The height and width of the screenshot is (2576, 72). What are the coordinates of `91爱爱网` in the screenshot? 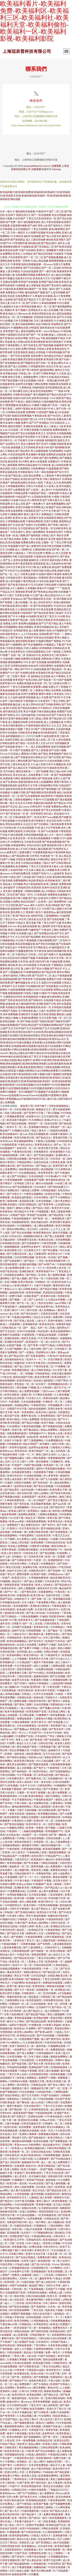 It's located at (24, 1855).